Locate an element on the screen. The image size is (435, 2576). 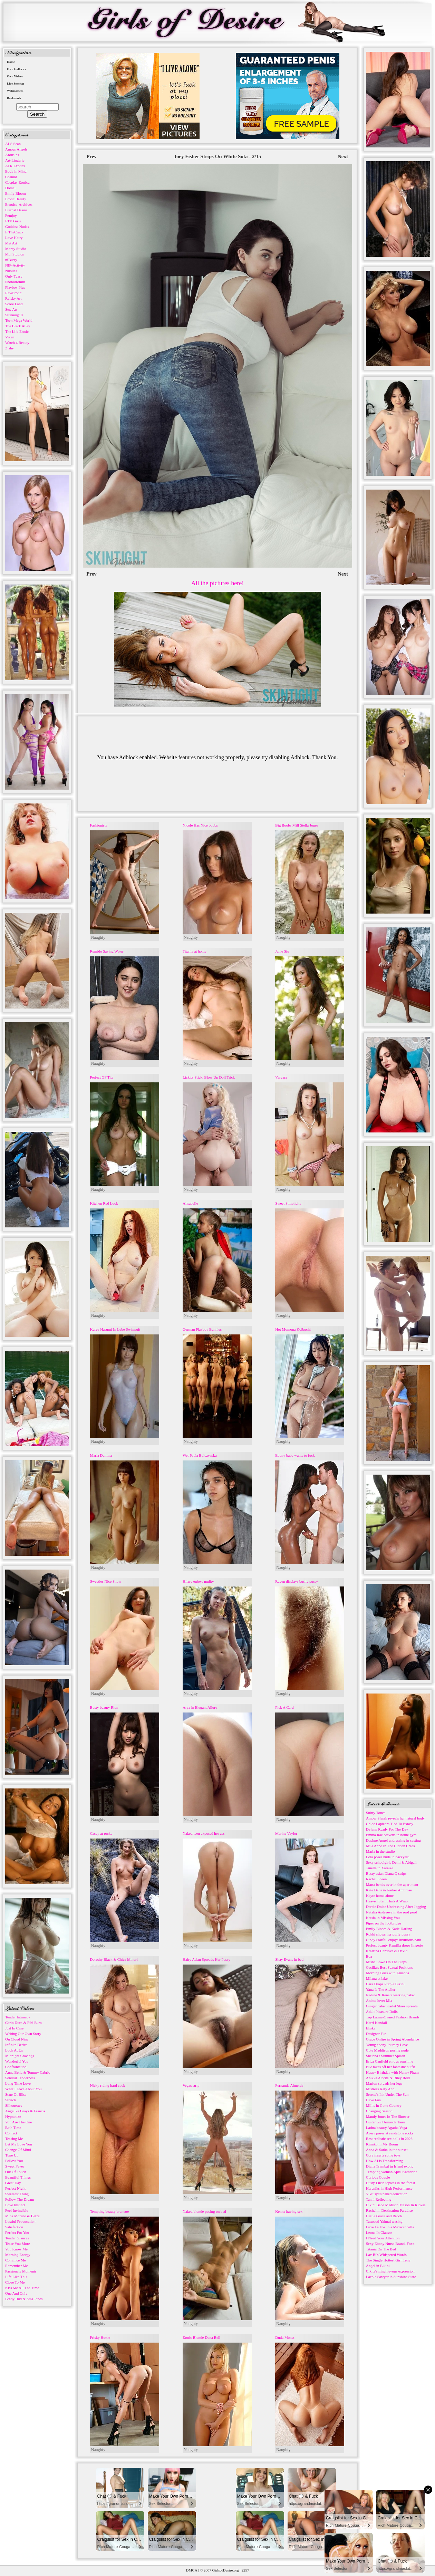
Perfect beauty Kamilla drops lingerie is located at coordinates (394, 1945).